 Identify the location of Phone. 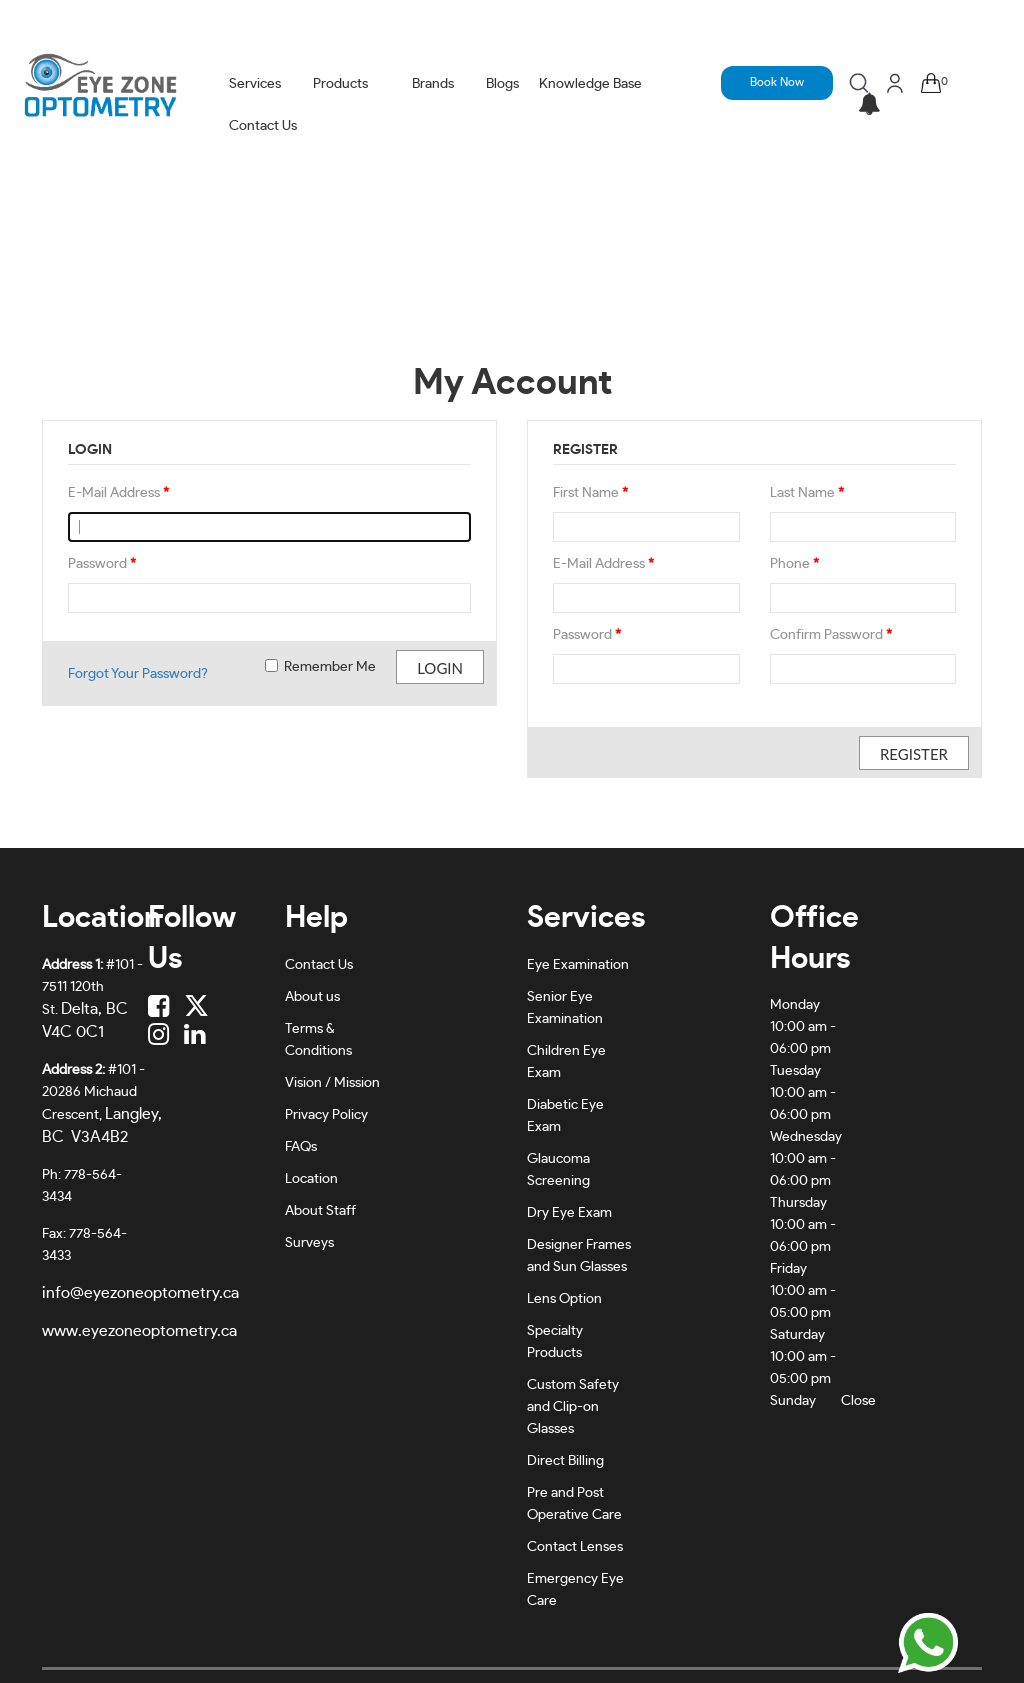
(794, 564).